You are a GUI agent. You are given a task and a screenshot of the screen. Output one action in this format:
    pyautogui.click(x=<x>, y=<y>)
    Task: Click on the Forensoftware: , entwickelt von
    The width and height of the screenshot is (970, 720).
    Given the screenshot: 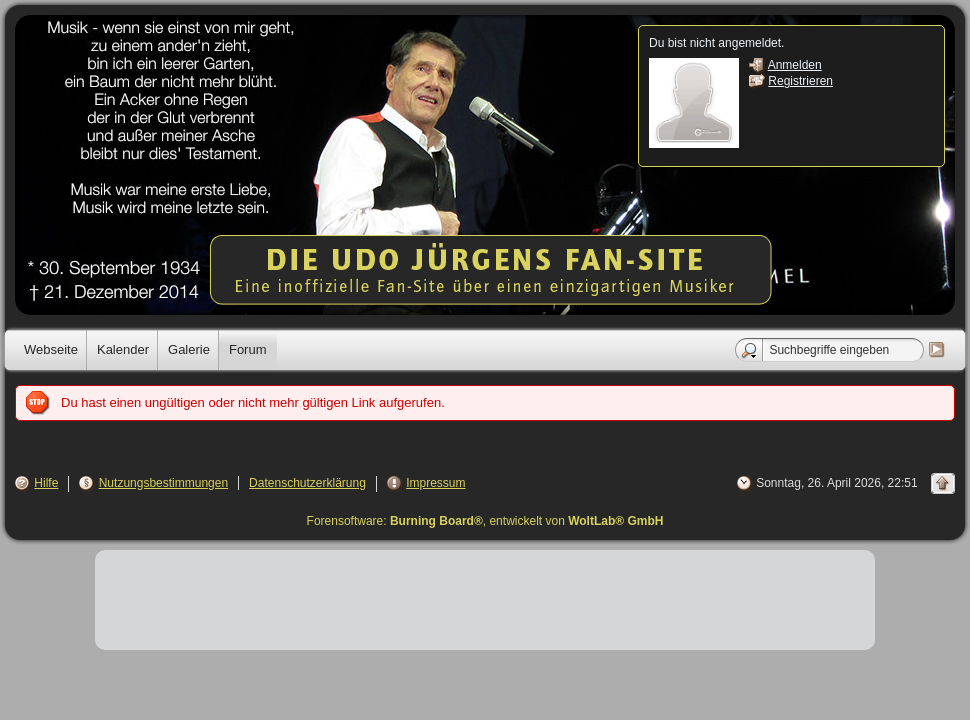 What is the action you would take?
    pyautogui.click(x=485, y=521)
    